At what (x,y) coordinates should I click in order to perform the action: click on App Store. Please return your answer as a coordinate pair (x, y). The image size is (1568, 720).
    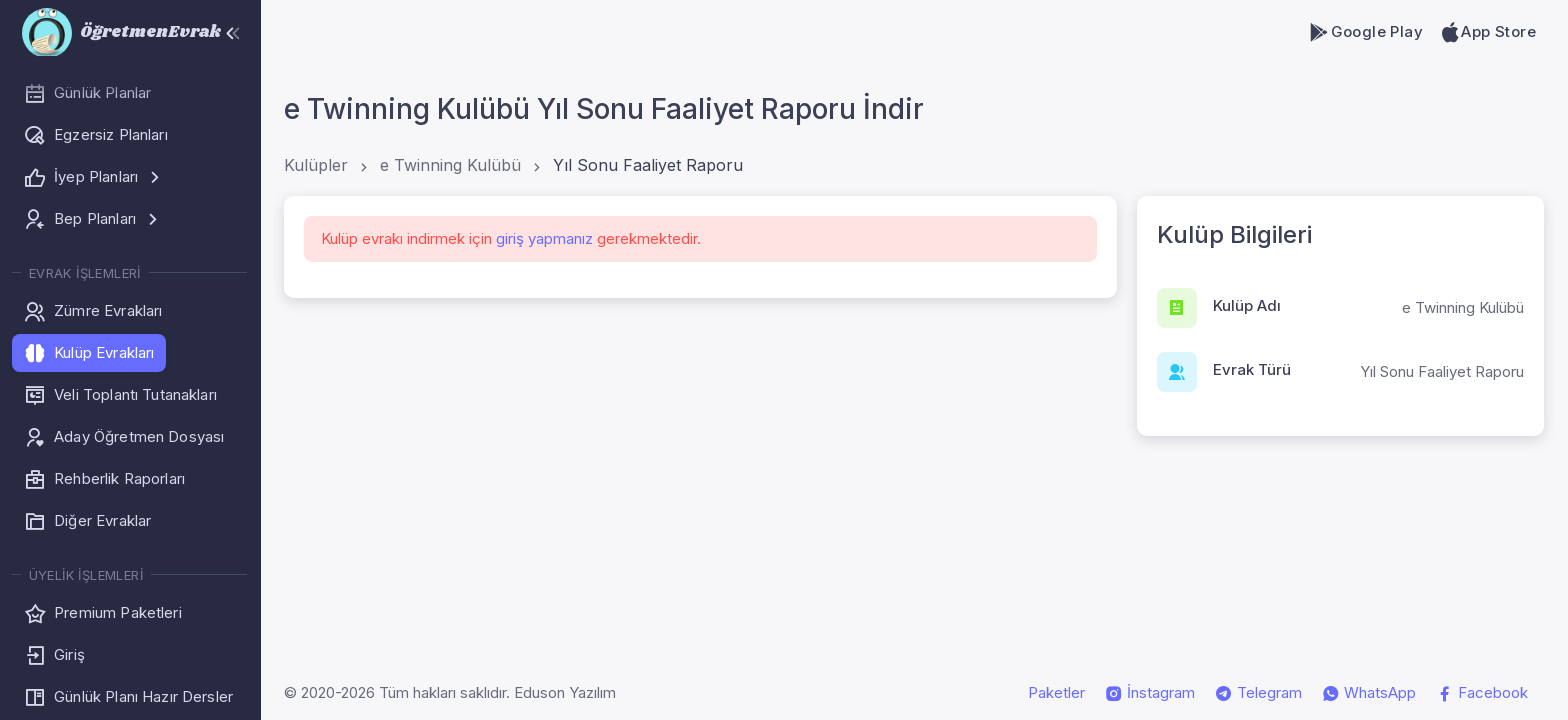
    Looking at the image, I should click on (1487, 32).